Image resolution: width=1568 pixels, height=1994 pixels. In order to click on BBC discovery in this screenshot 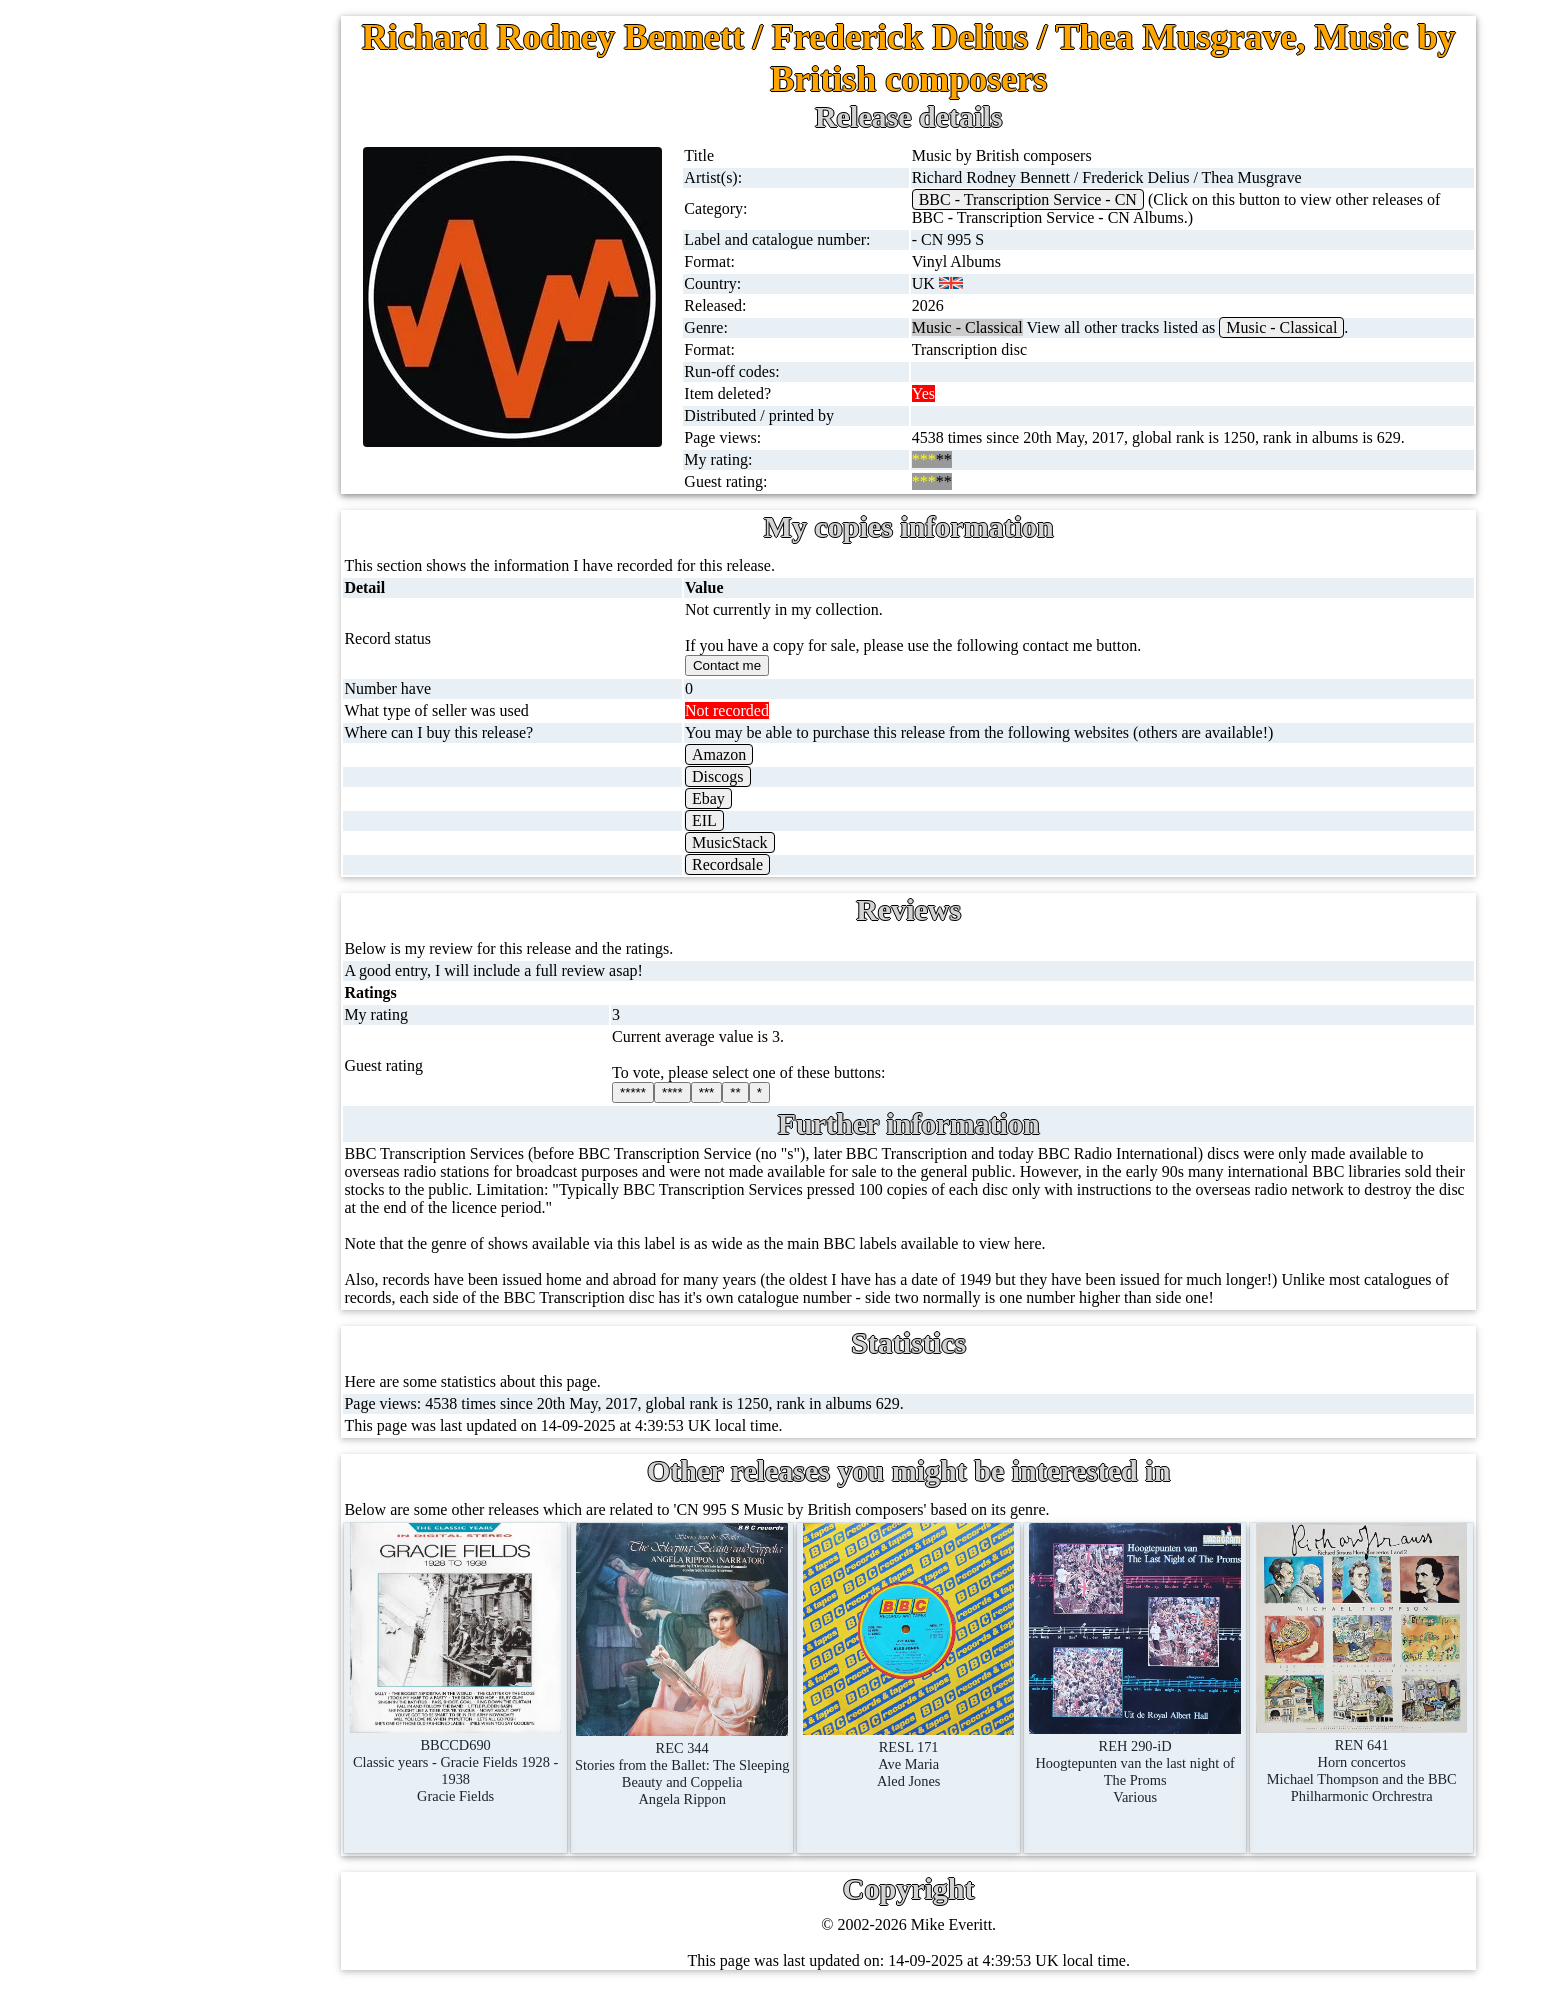, I will do `click(259, 1188)`.